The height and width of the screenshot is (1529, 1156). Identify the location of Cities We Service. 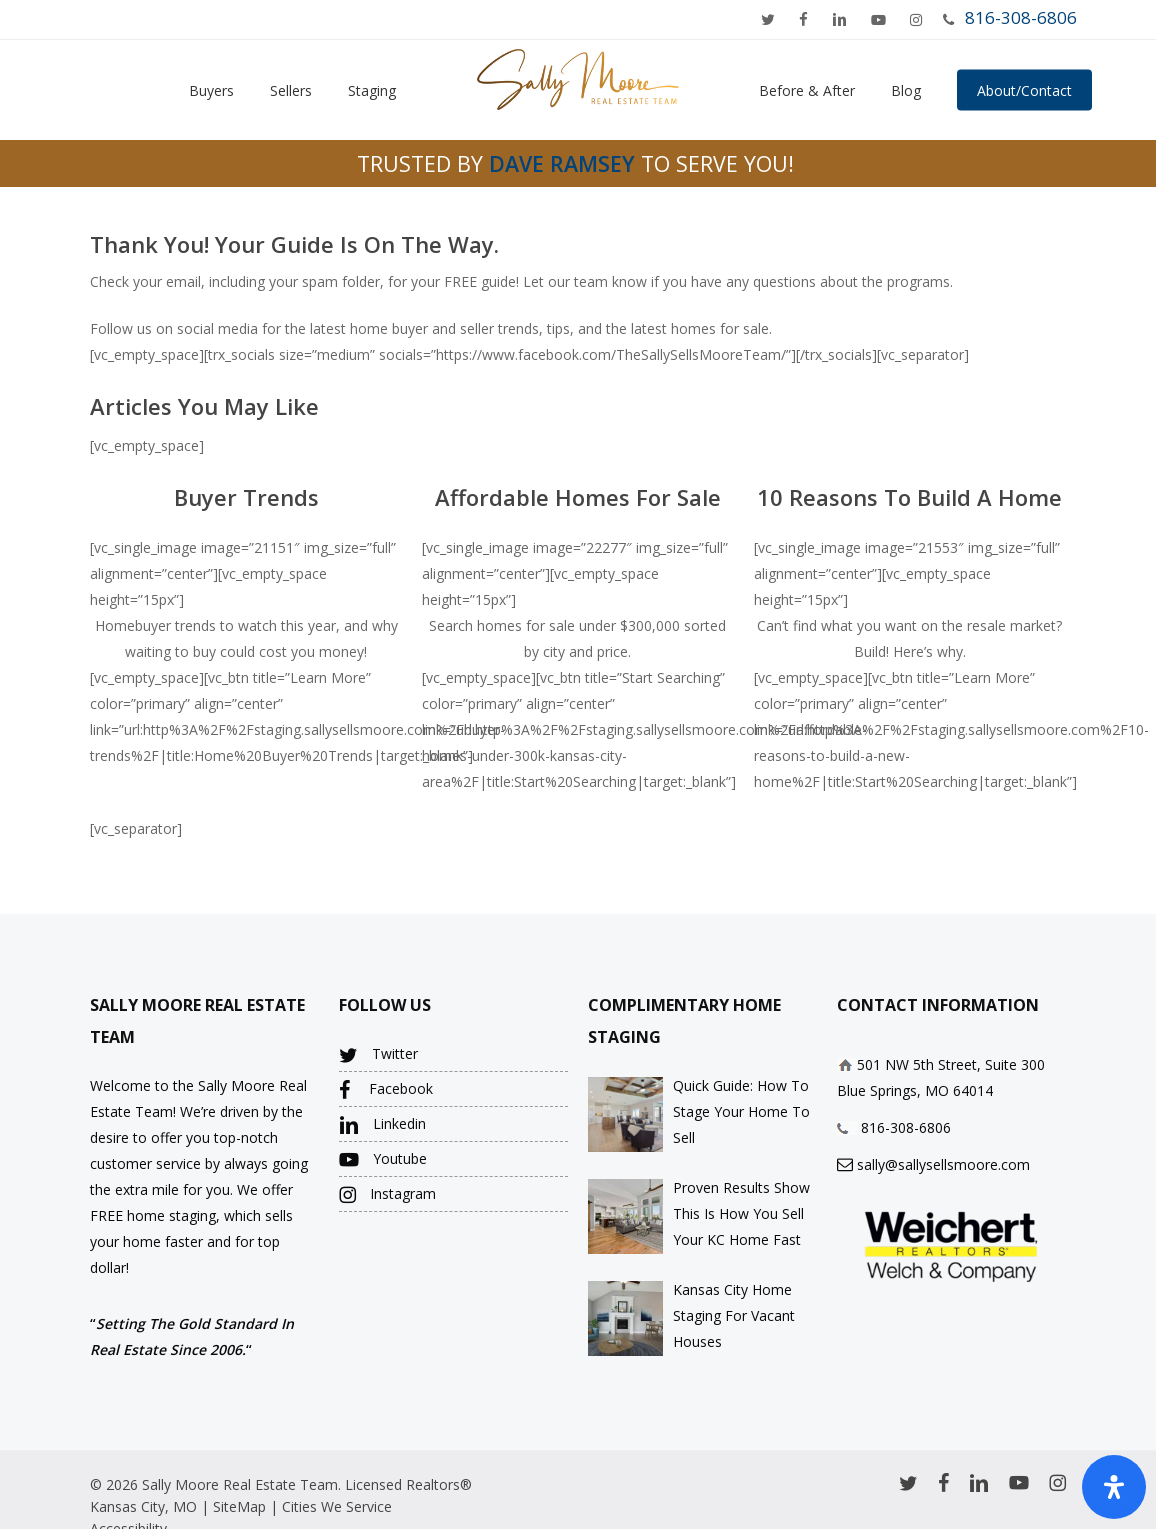
(337, 1506).